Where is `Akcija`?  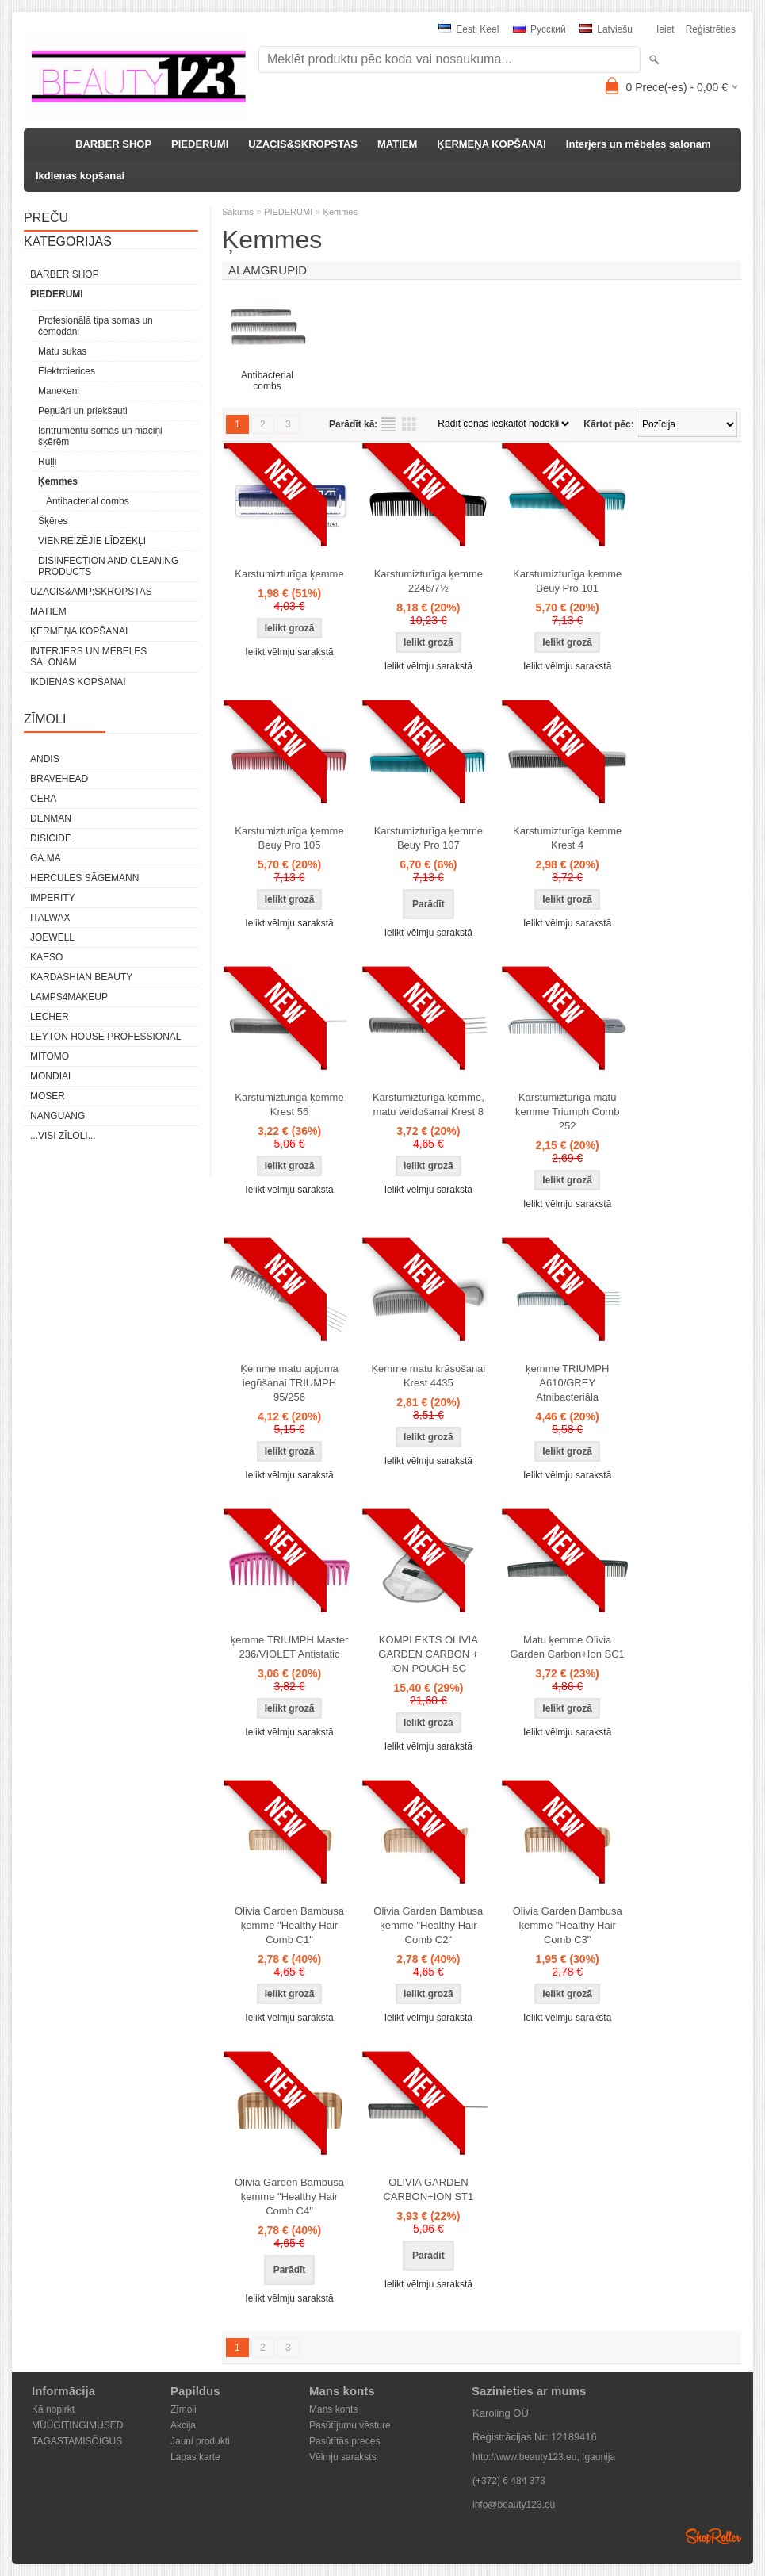
Akcija is located at coordinates (183, 2425).